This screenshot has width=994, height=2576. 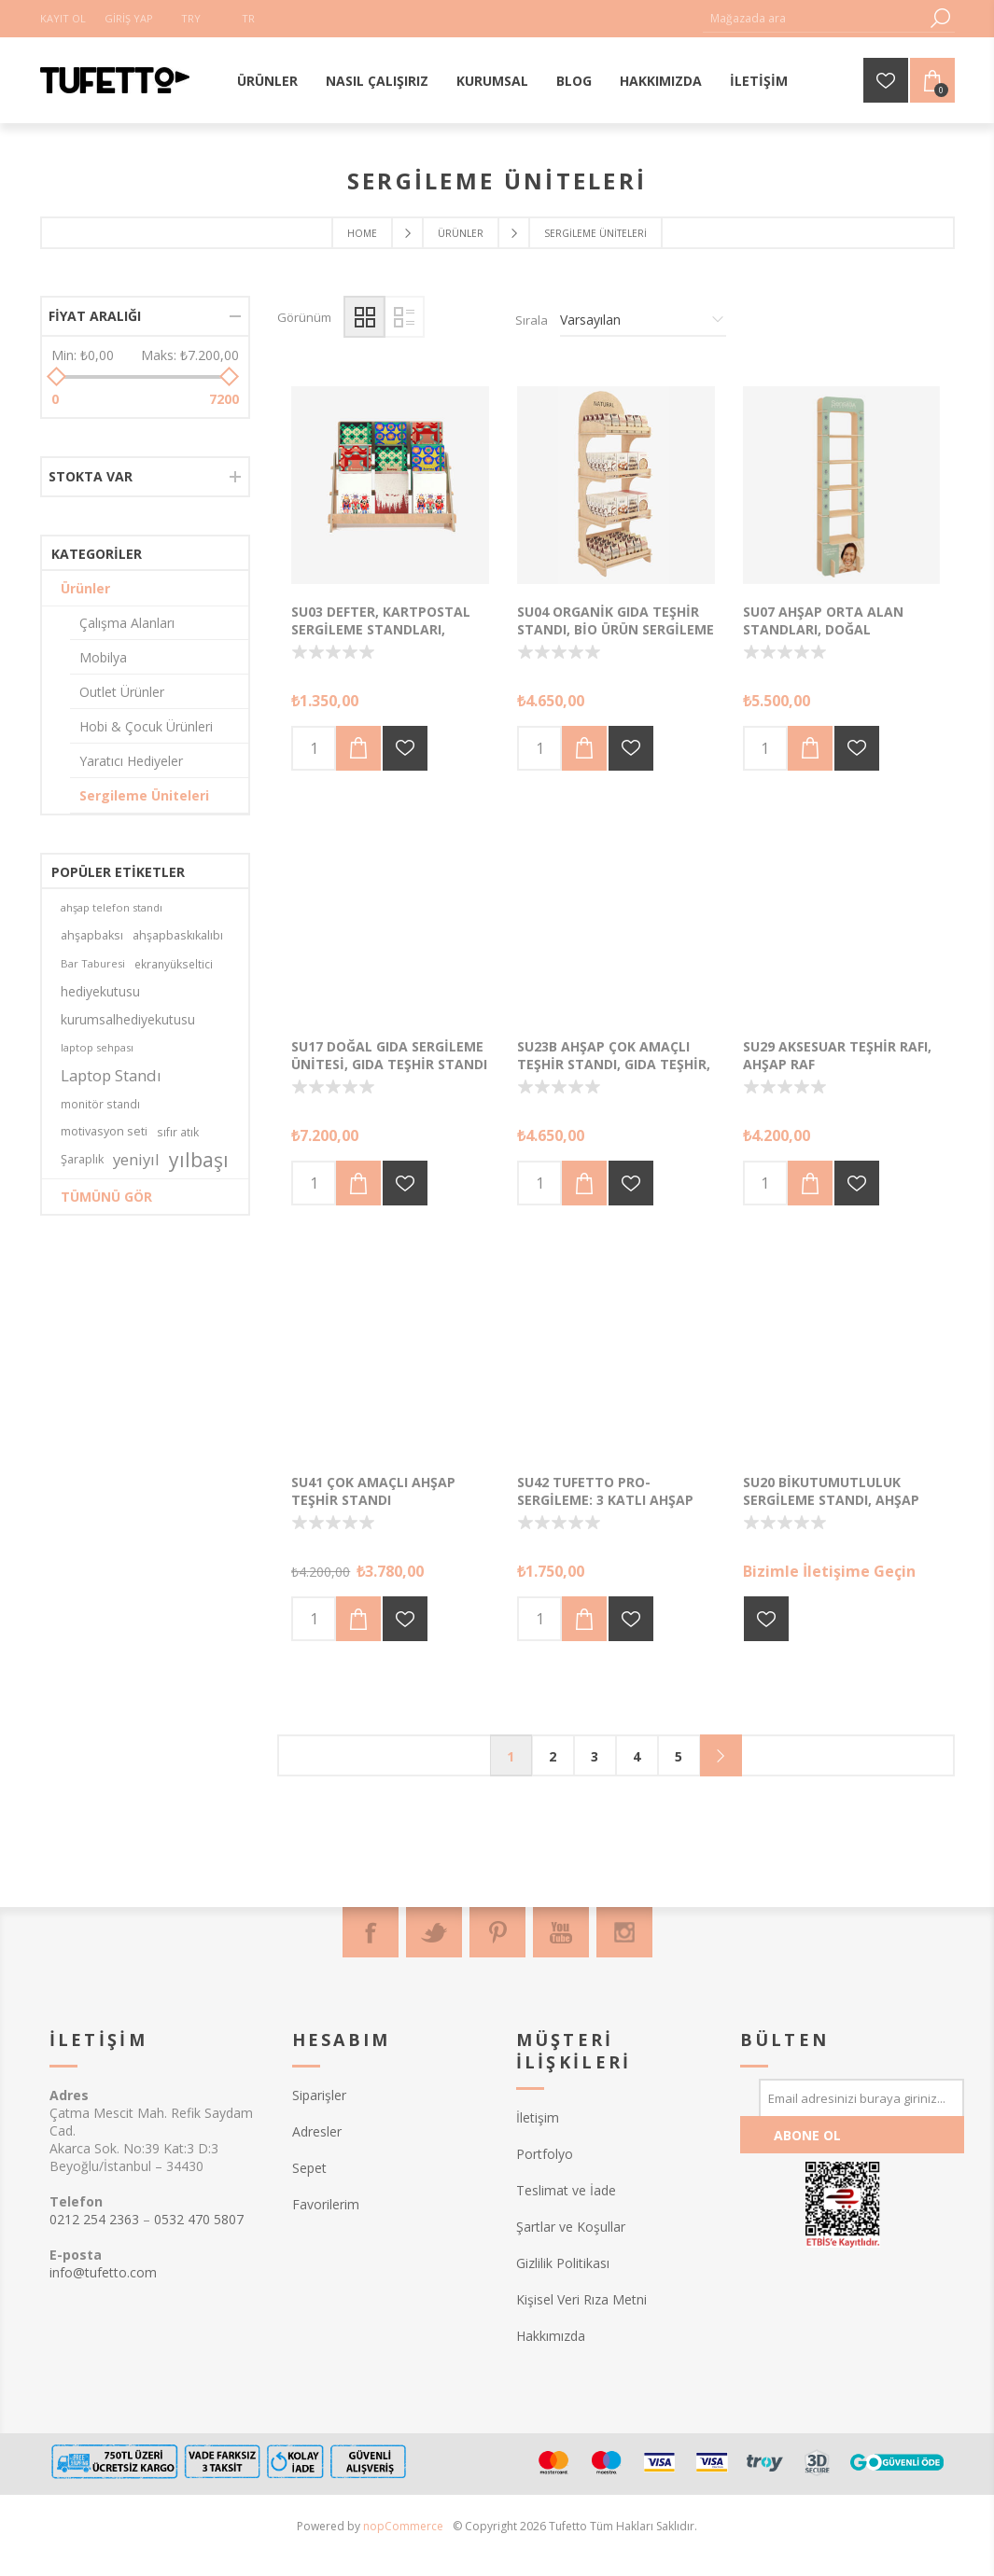 What do you see at coordinates (144, 795) in the screenshot?
I see `Sergileme Üniteleri` at bounding box center [144, 795].